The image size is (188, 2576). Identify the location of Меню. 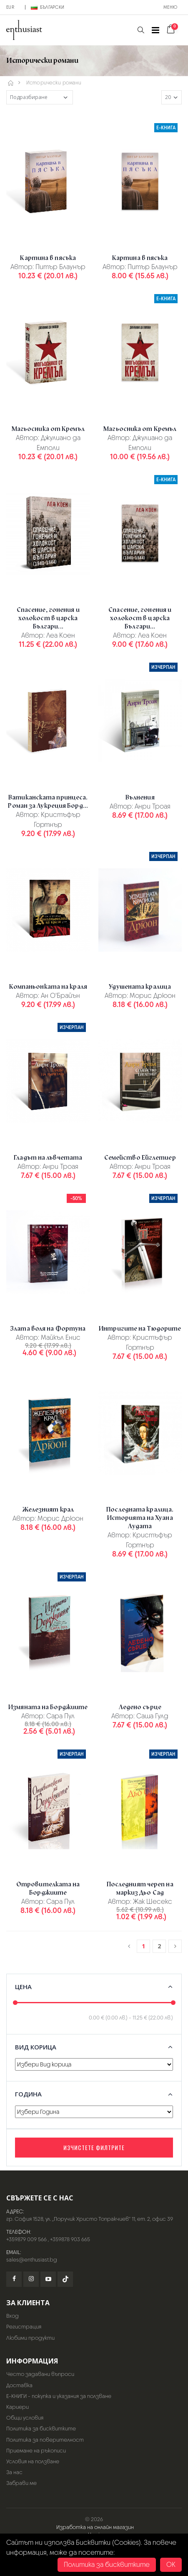
(170, 7).